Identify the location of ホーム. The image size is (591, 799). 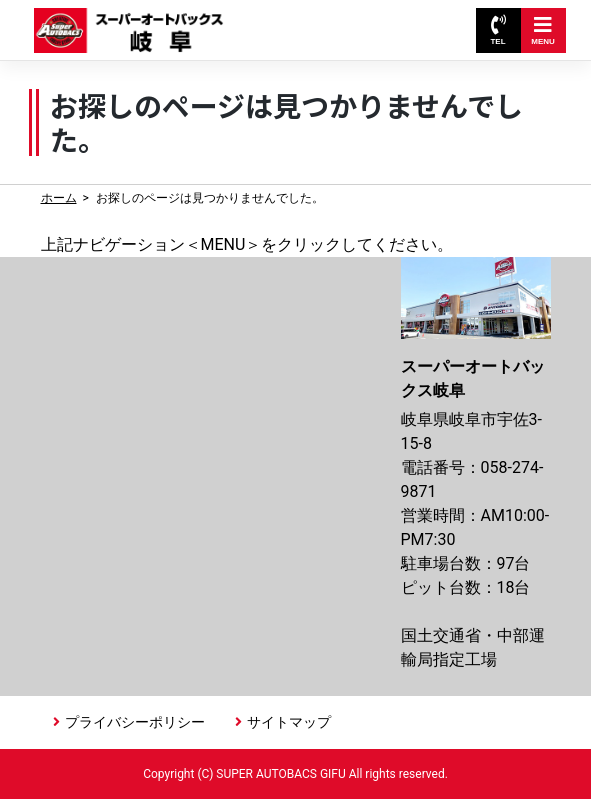
(59, 198).